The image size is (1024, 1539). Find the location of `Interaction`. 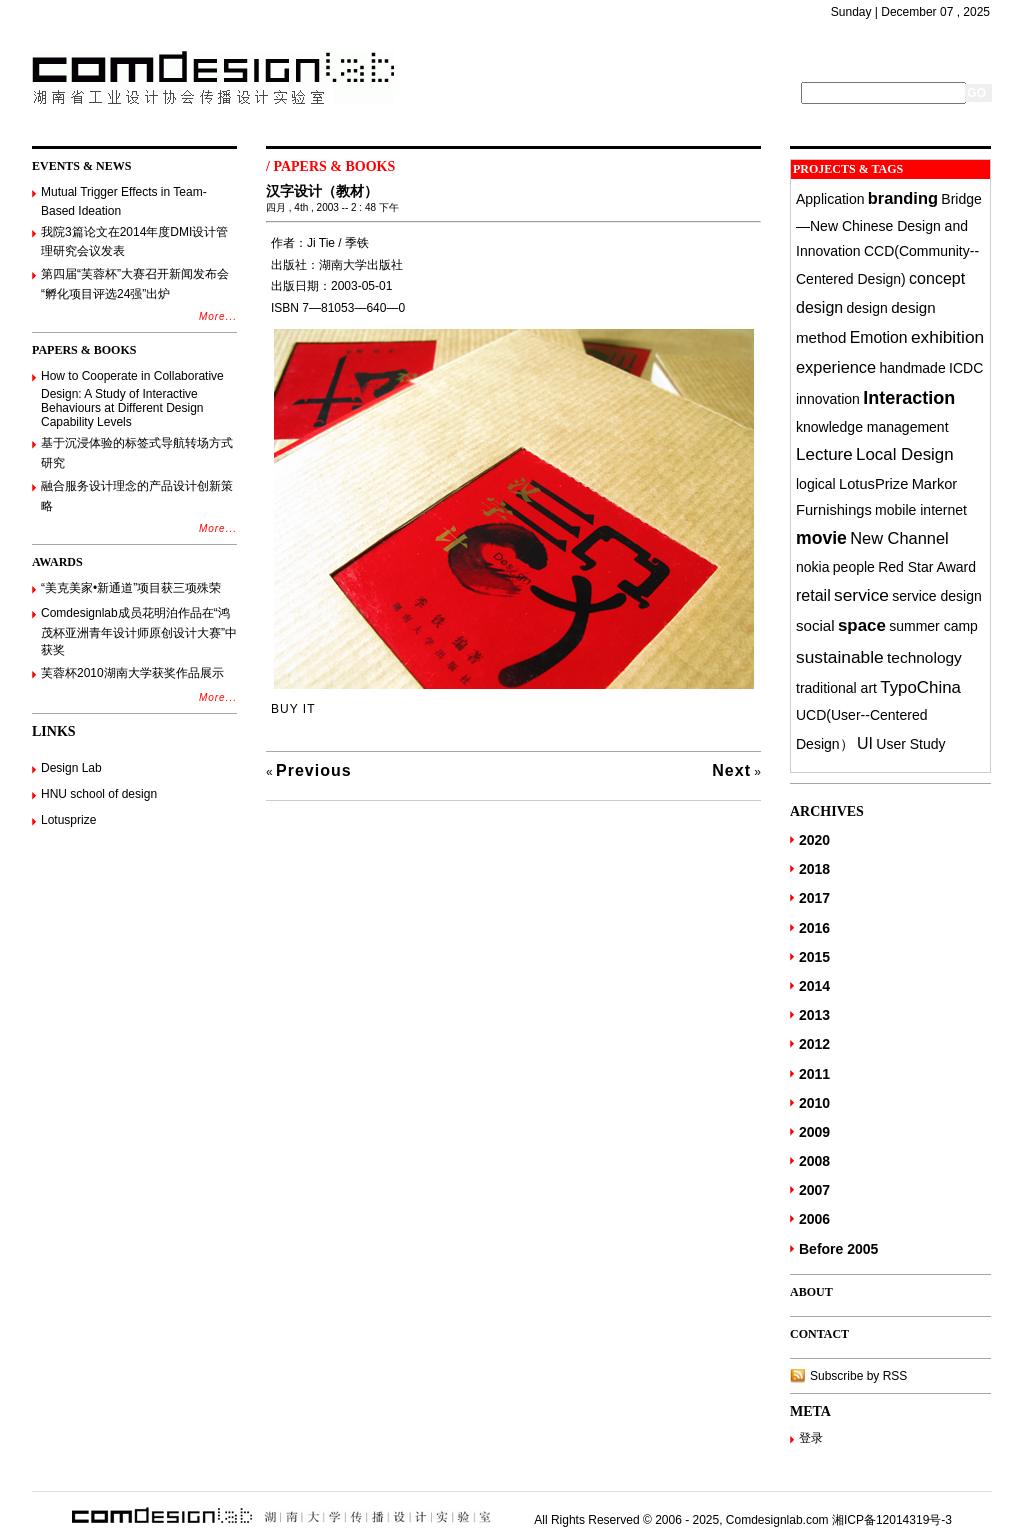

Interaction is located at coordinates (909, 398).